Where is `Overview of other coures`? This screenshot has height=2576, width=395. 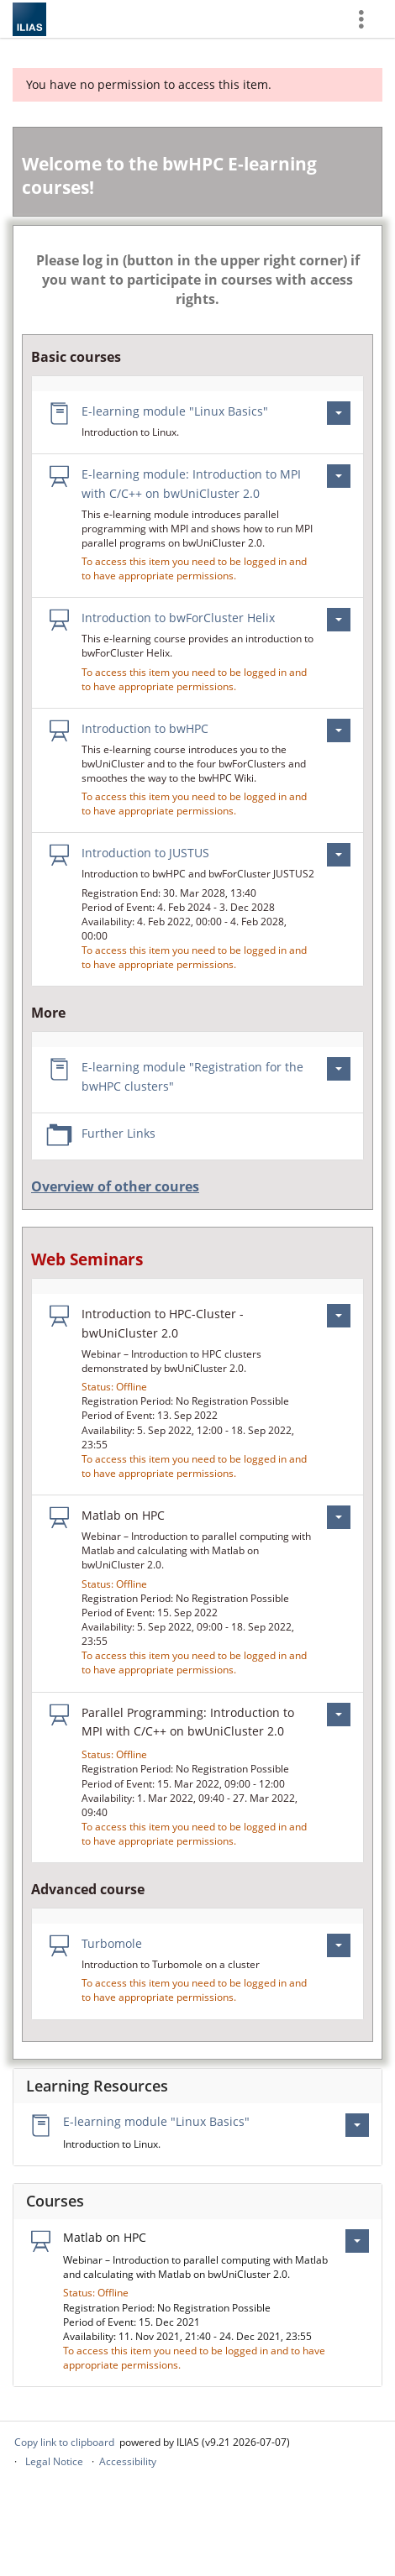 Overview of other coures is located at coordinates (115, 1186).